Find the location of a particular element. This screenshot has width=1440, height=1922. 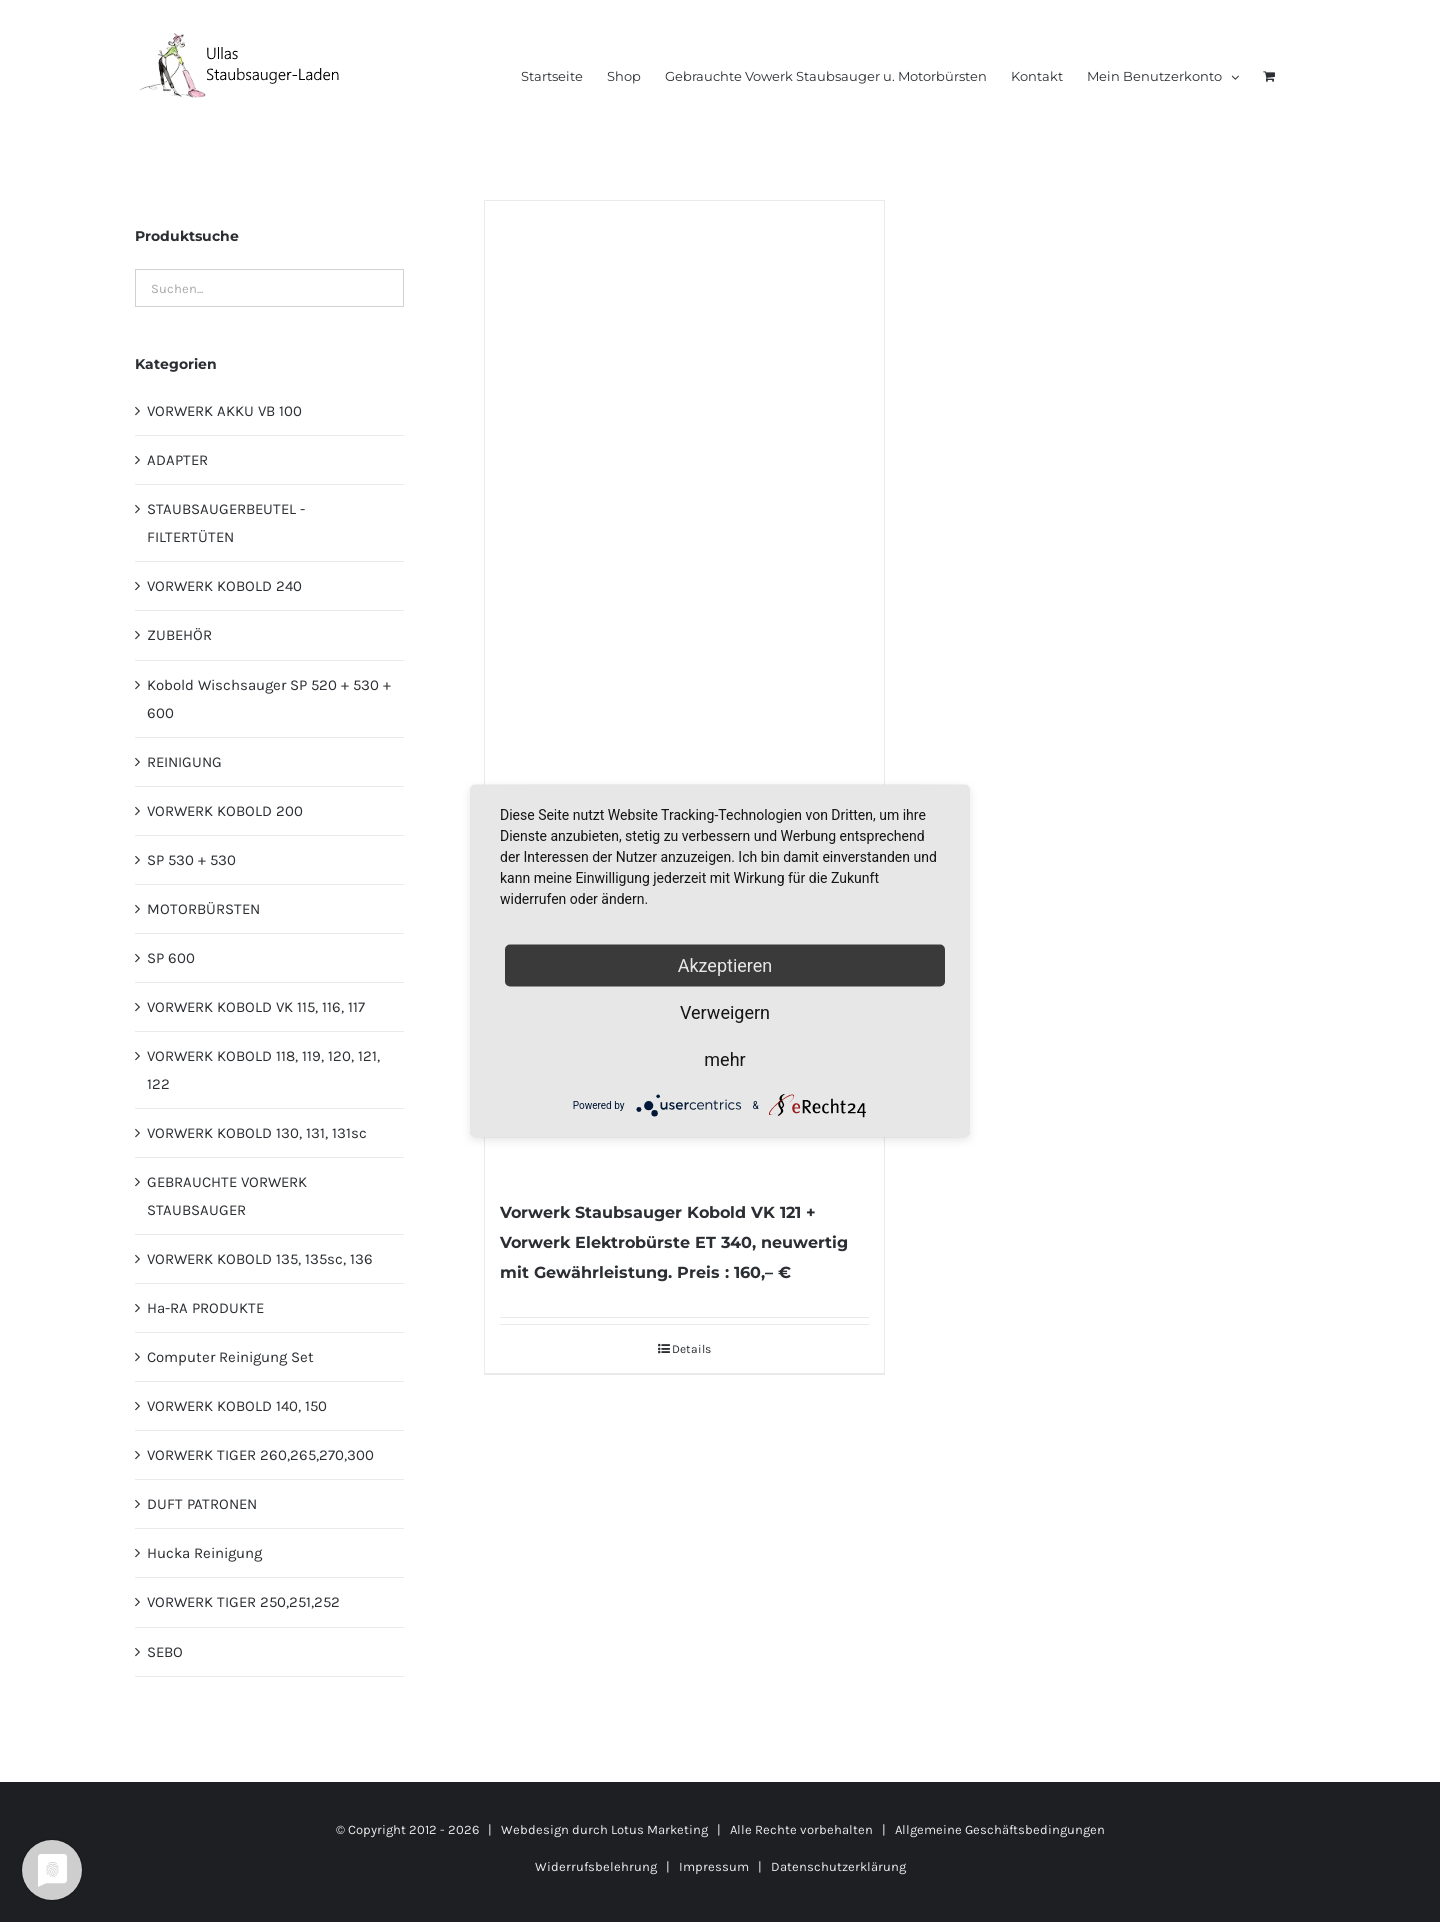

[Vorwerk Staubsauger Kobold VK 121 + Vorwerk Elektrobürste ET 340, neuwertig mit Gewährleistung. Preis : 160,– €] is located at coordinates (684, 689).